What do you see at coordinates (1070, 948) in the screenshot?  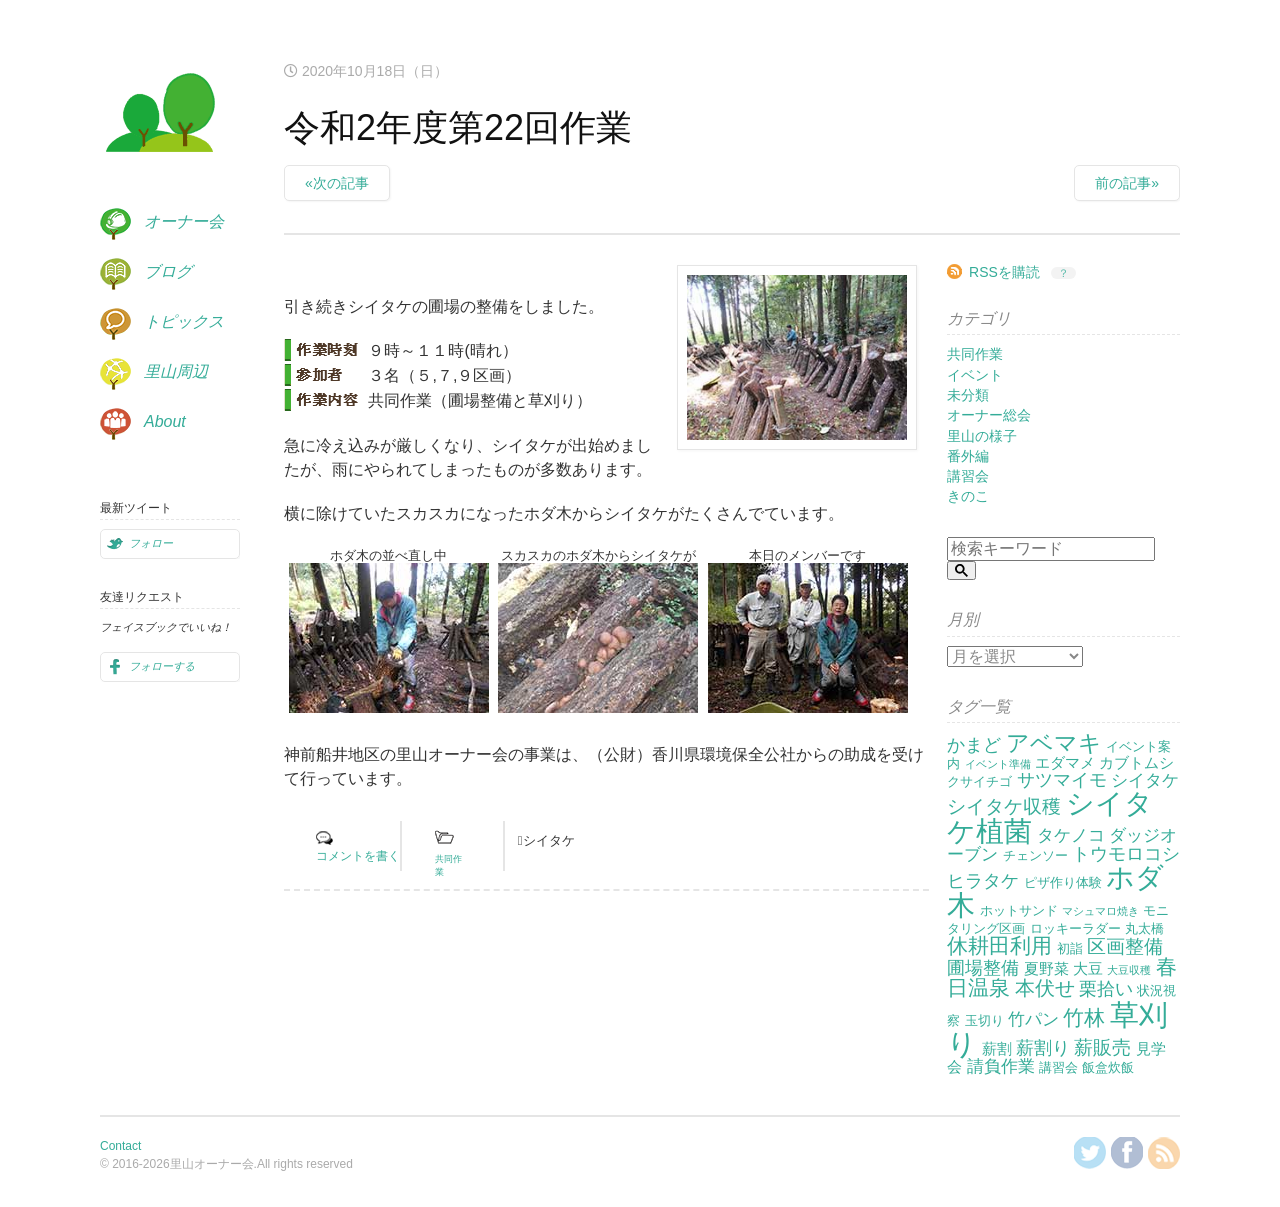 I see `初詣 [初詣 (2個の項目)]` at bounding box center [1070, 948].